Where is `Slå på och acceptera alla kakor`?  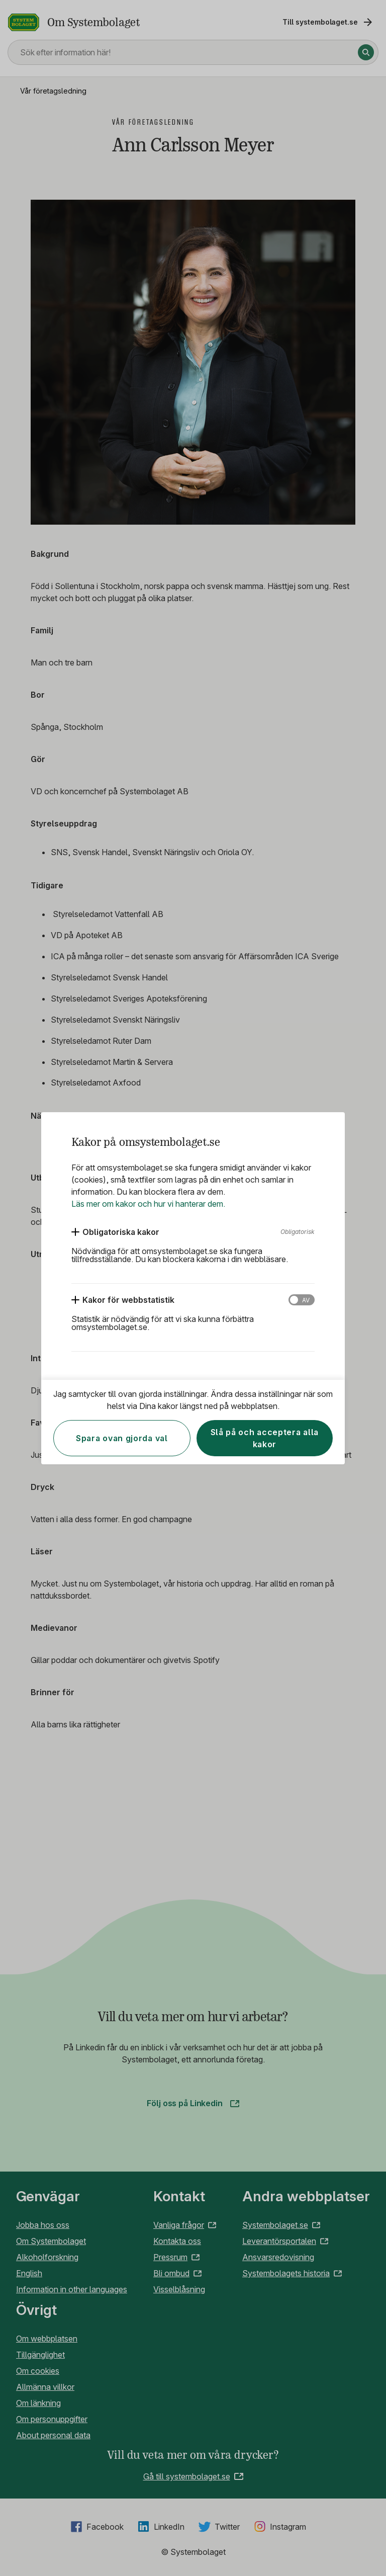 Slå på och acceptera alla kakor is located at coordinates (265, 1438).